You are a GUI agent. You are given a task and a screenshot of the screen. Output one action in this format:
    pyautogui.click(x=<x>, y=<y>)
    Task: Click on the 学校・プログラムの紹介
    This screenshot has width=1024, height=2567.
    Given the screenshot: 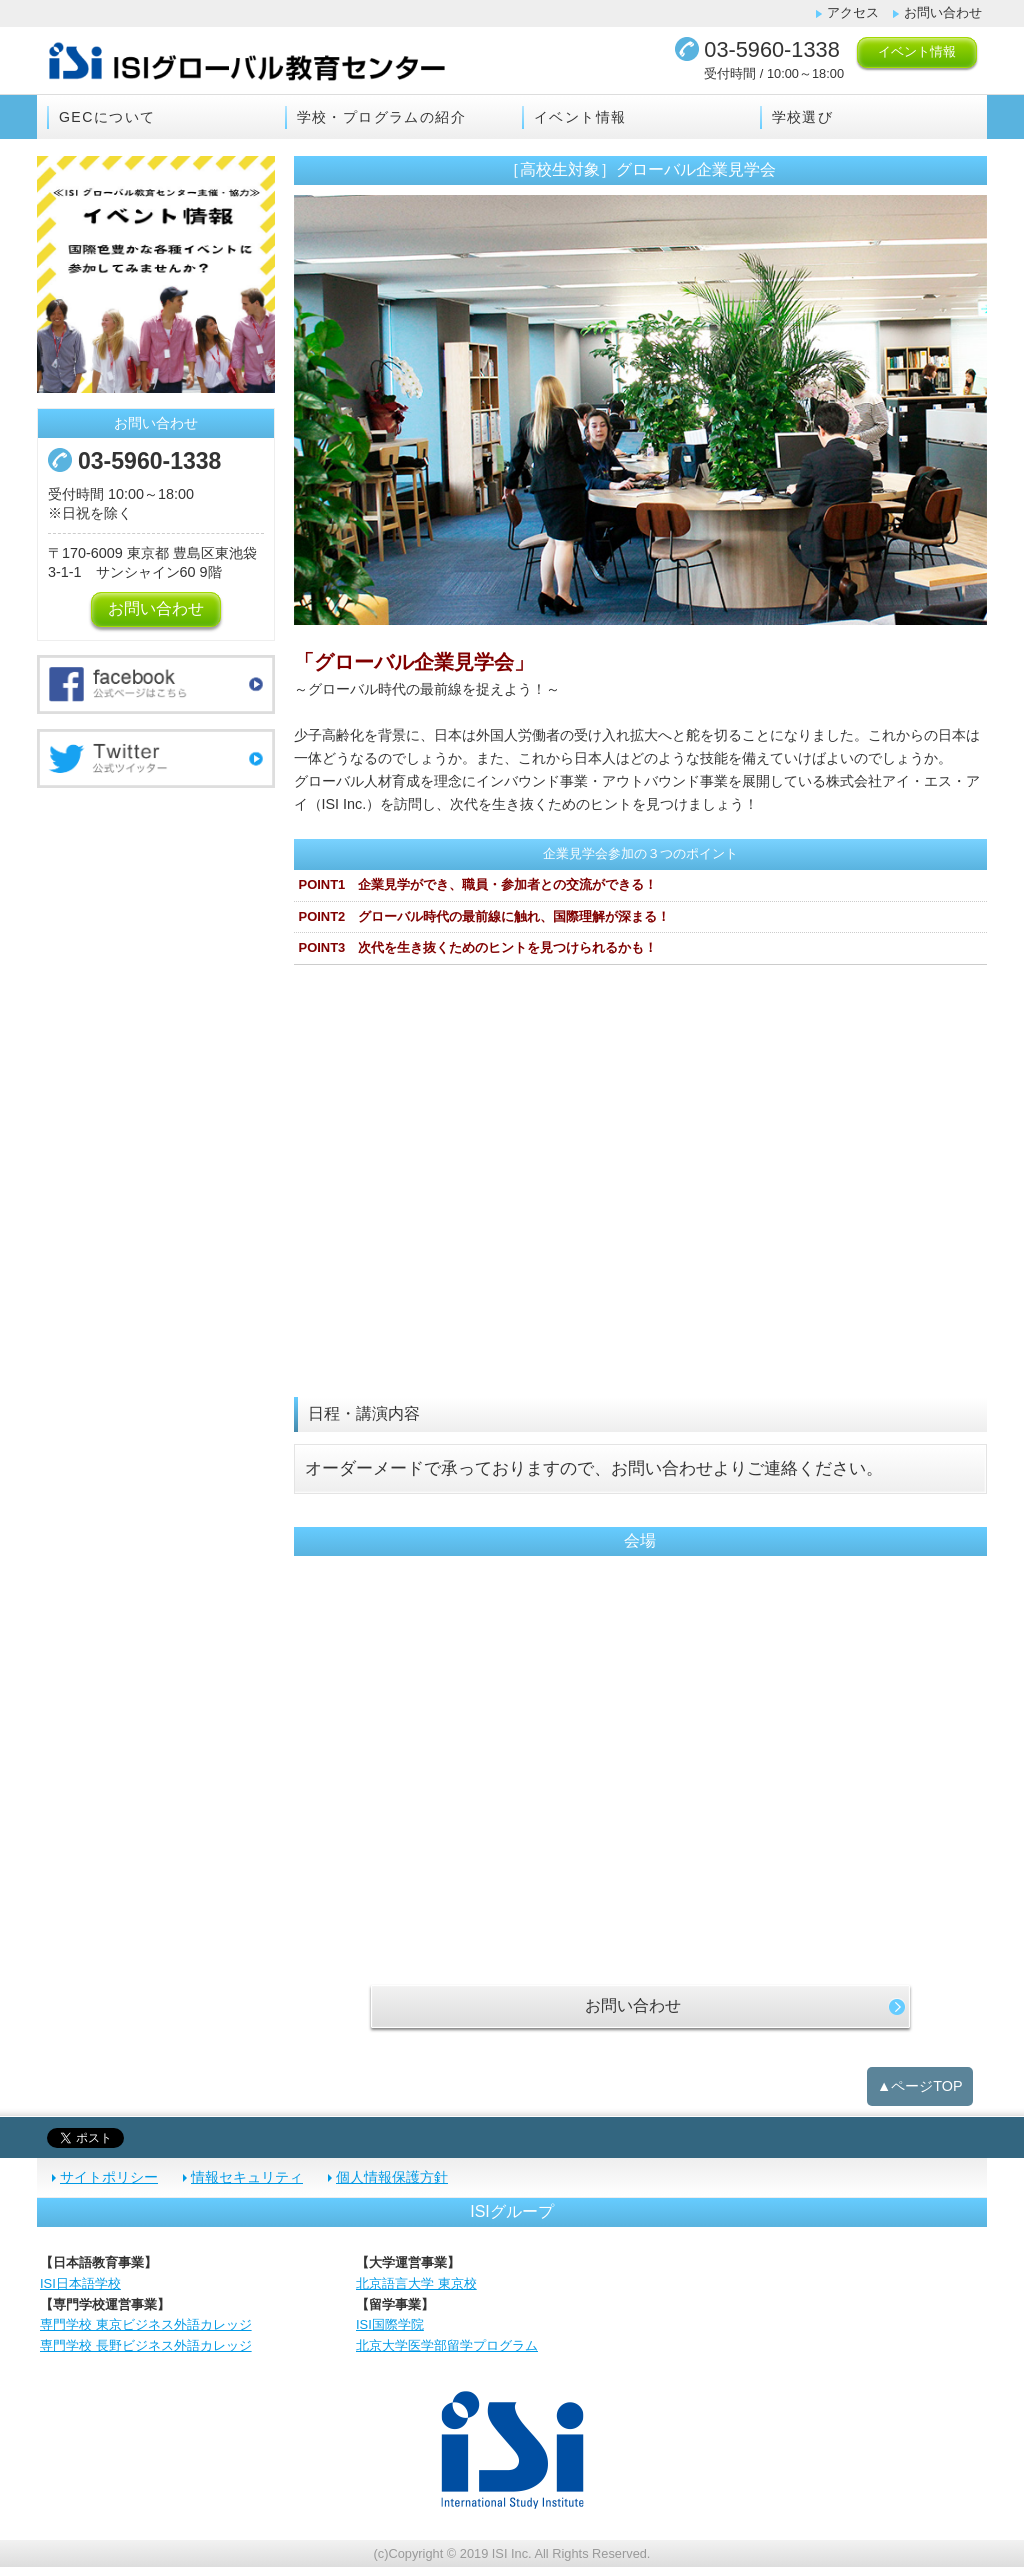 What is the action you would take?
    pyautogui.click(x=382, y=117)
    